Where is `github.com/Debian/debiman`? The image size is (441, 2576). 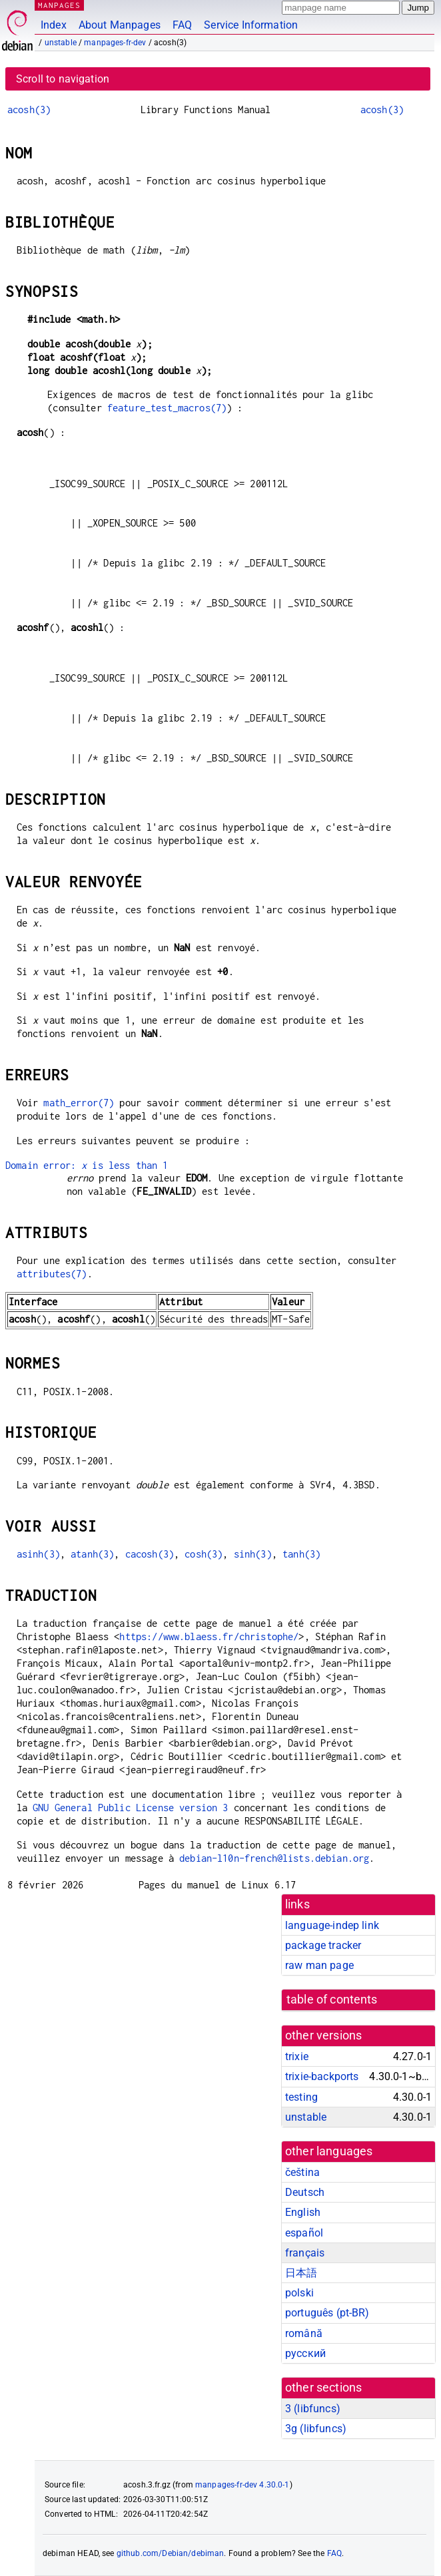
github.com/Debian/debiman is located at coordinates (170, 2553).